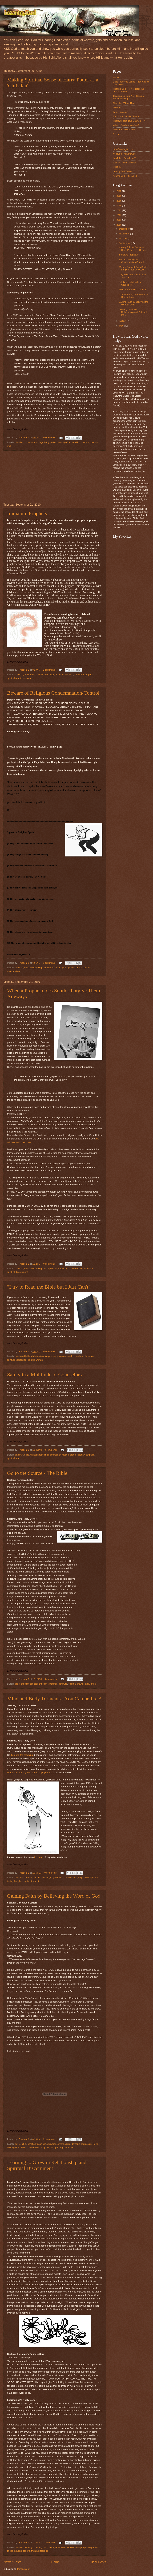  What do you see at coordinates (124, 153) in the screenshot?
I see `YouTube • hearingGod` at bounding box center [124, 153].